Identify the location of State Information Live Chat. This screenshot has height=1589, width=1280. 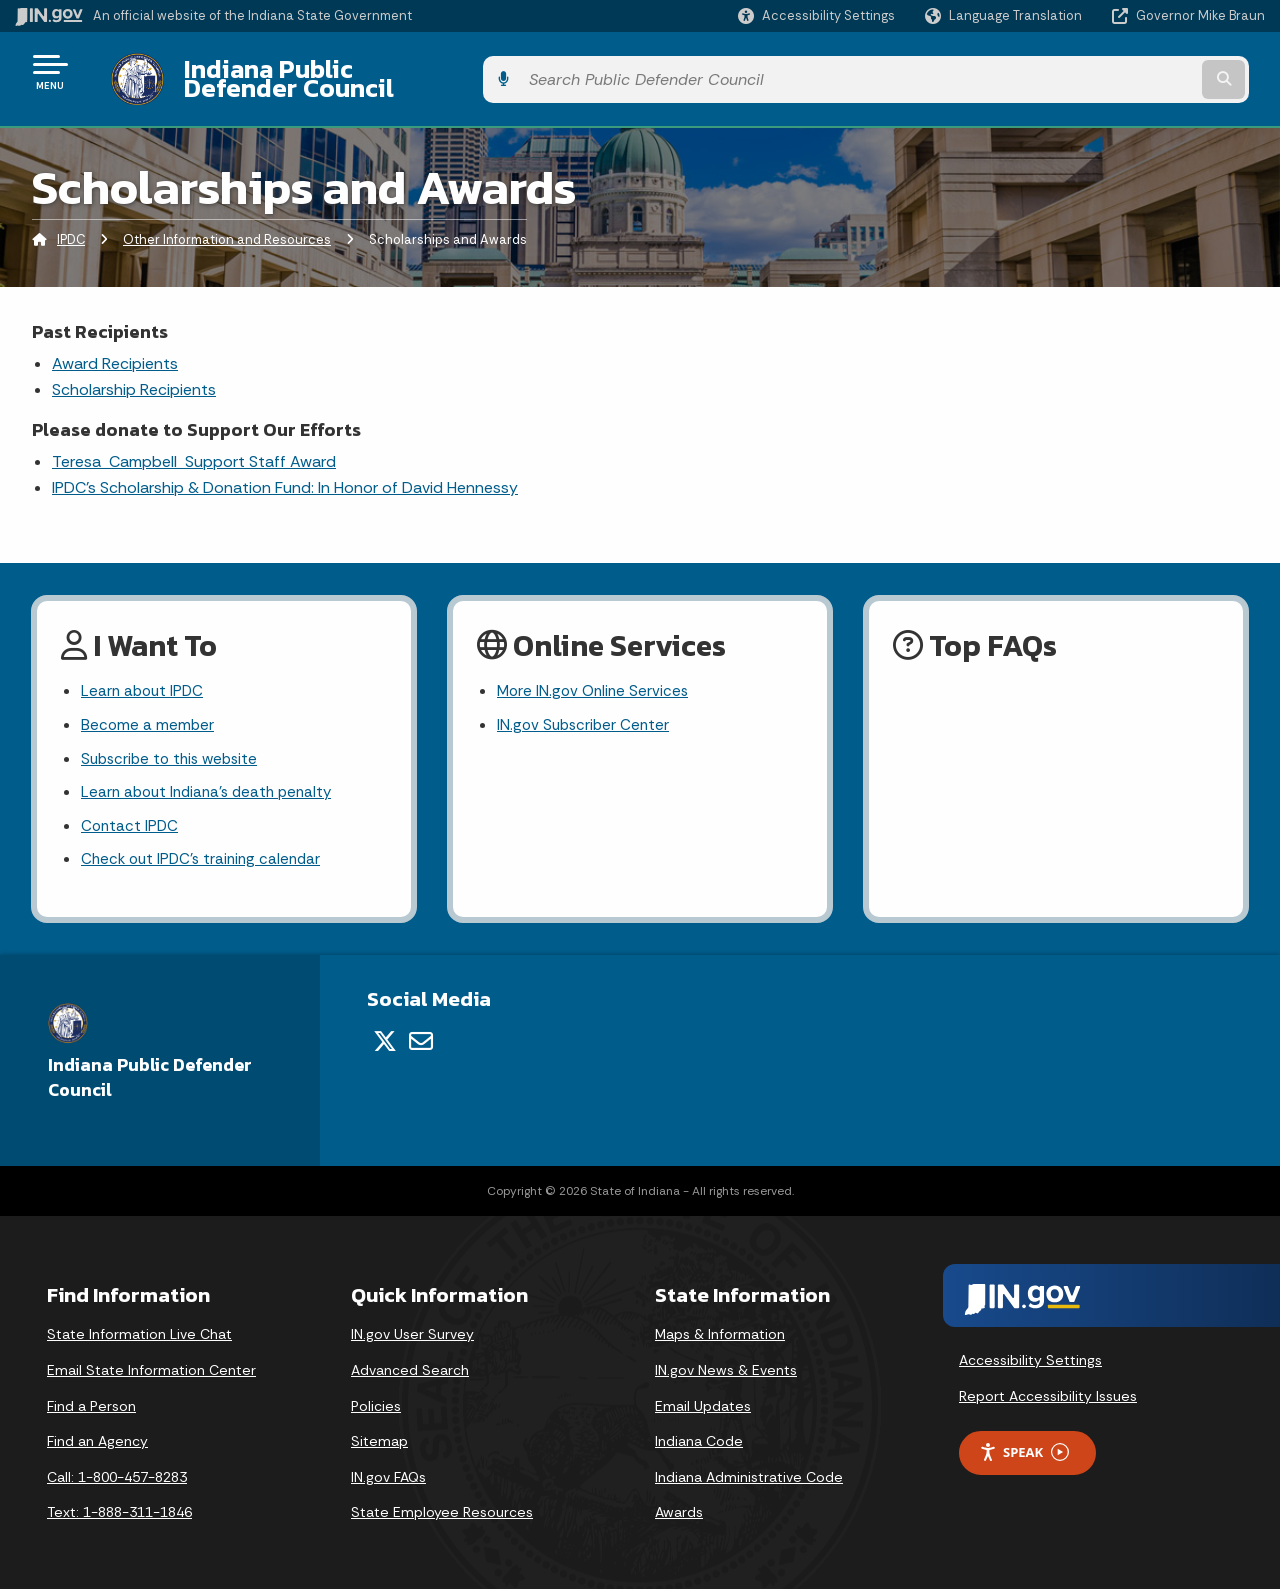
(139, 1328).